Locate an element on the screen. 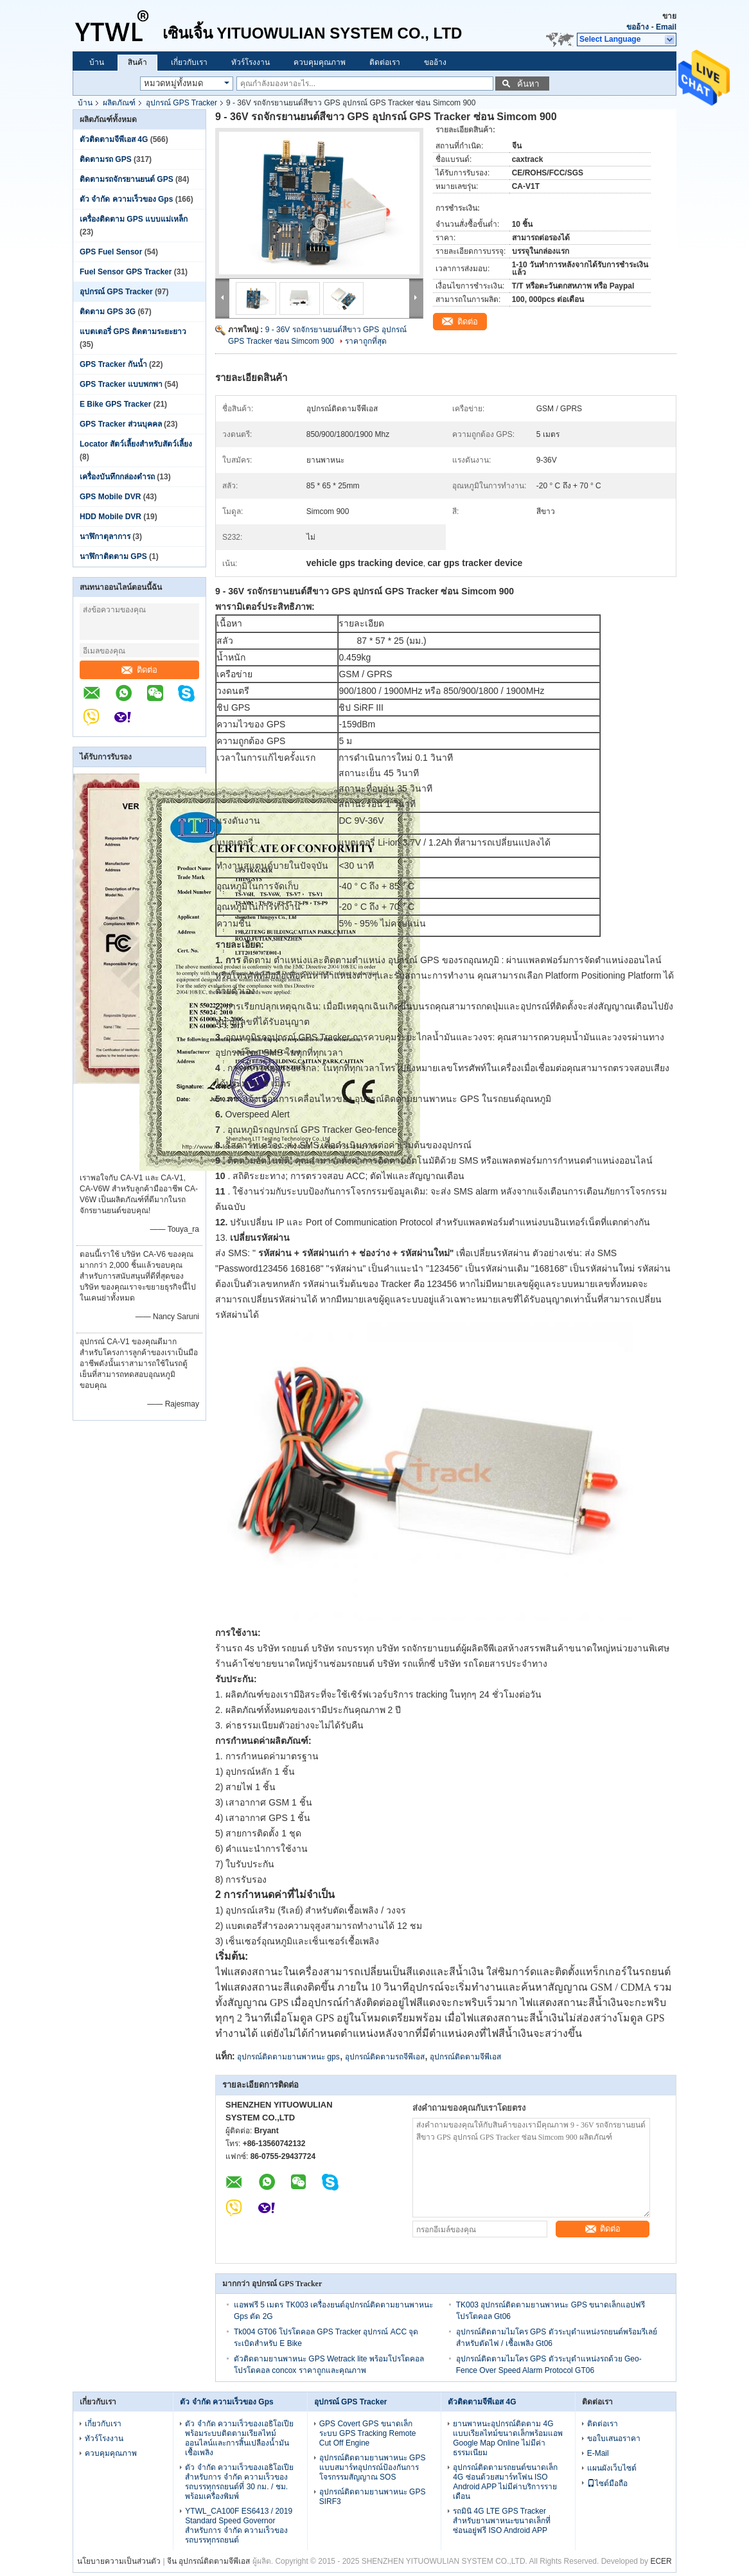 Image resolution: width=749 pixels, height=2576 pixels. ตัวติดตามจีพีเอส 4G is located at coordinates (114, 139).